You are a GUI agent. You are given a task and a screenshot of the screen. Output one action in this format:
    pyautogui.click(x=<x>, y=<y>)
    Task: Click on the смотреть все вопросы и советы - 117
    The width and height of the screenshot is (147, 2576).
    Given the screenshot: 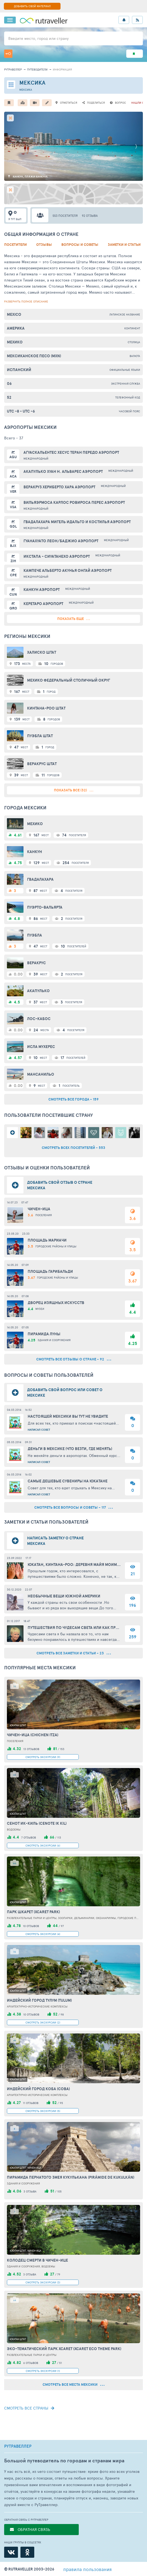 What is the action you would take?
    pyautogui.click(x=73, y=1507)
    